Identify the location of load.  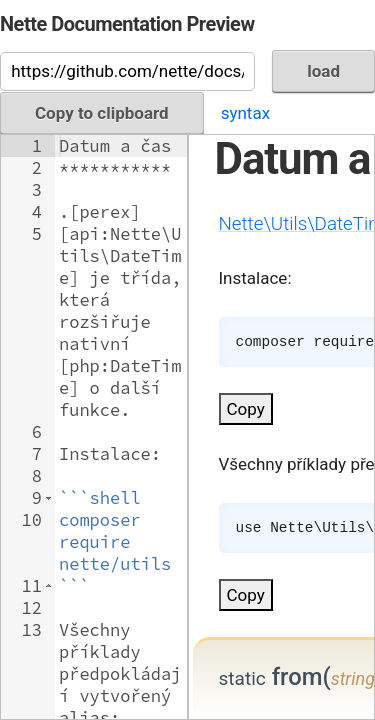
(323, 71).